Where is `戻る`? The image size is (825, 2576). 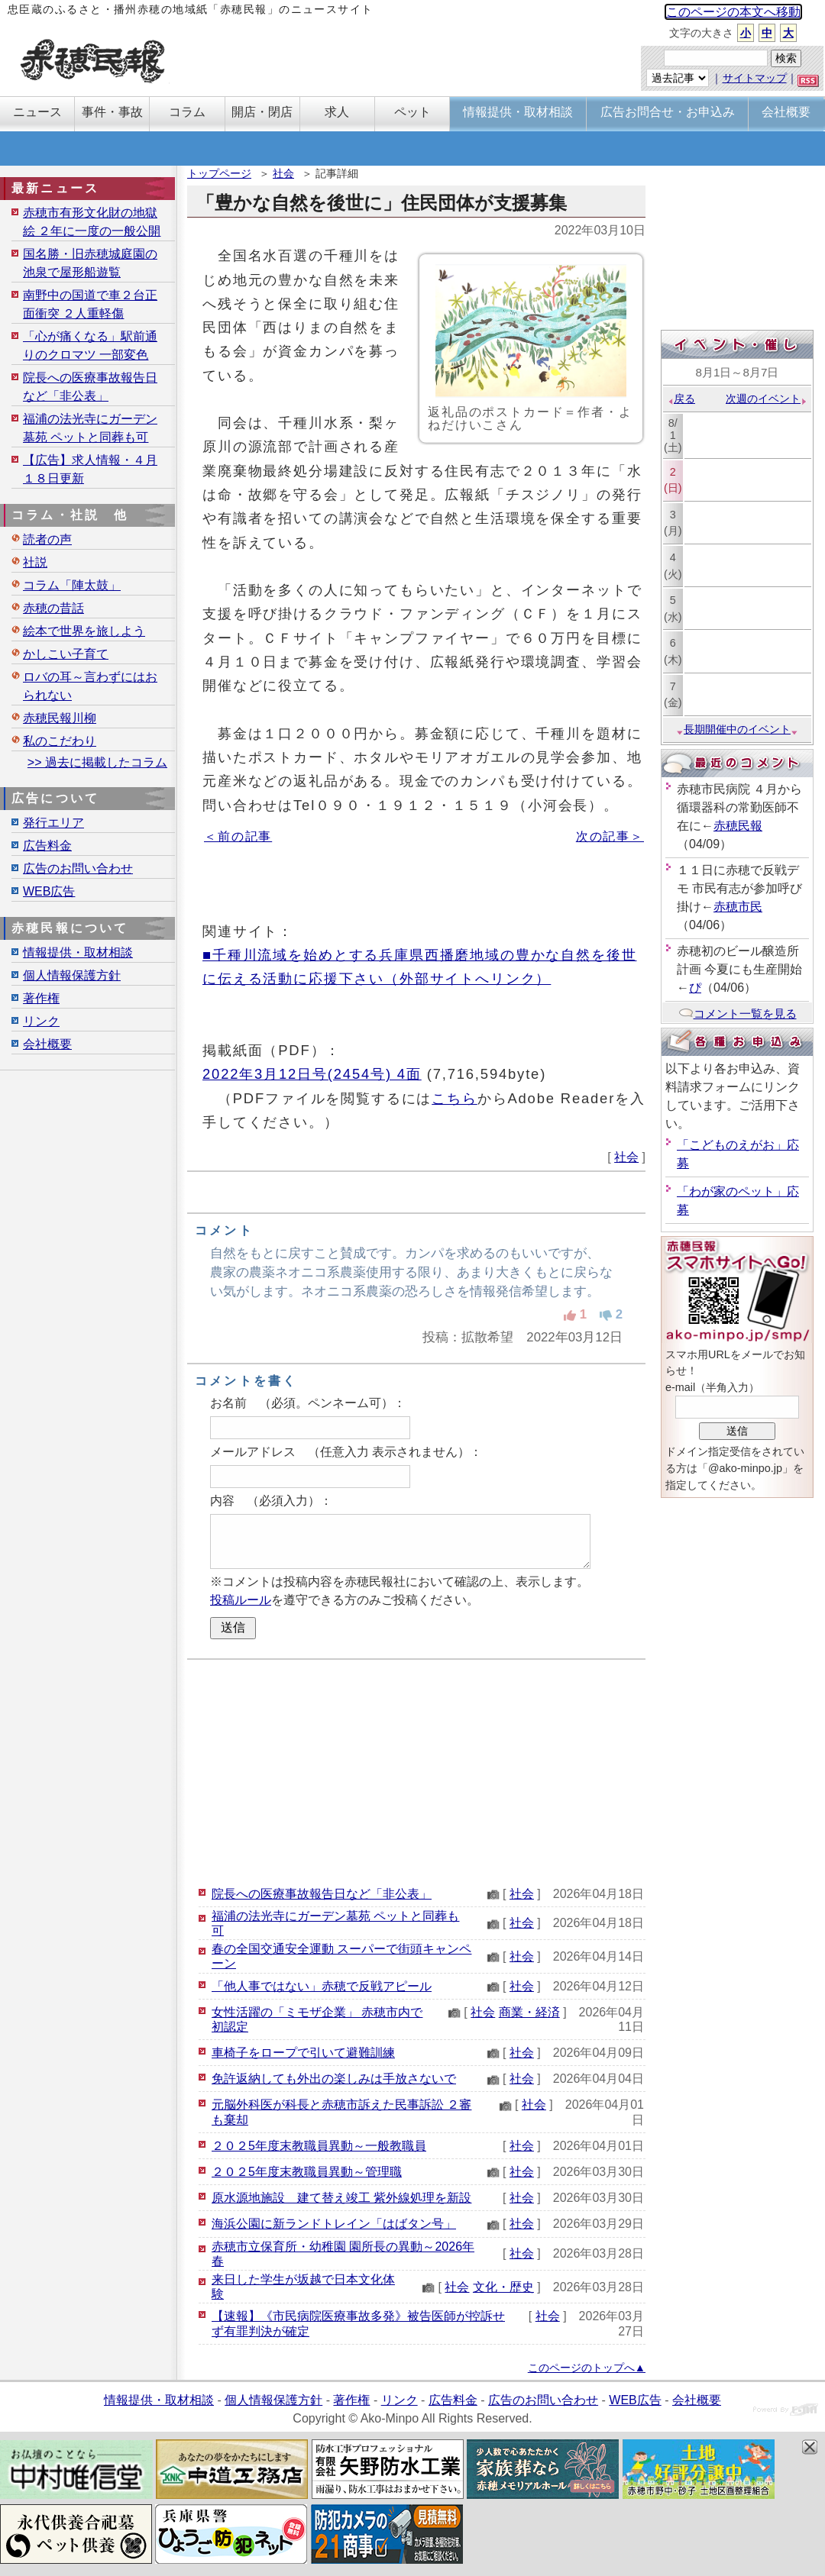
戻る is located at coordinates (681, 398).